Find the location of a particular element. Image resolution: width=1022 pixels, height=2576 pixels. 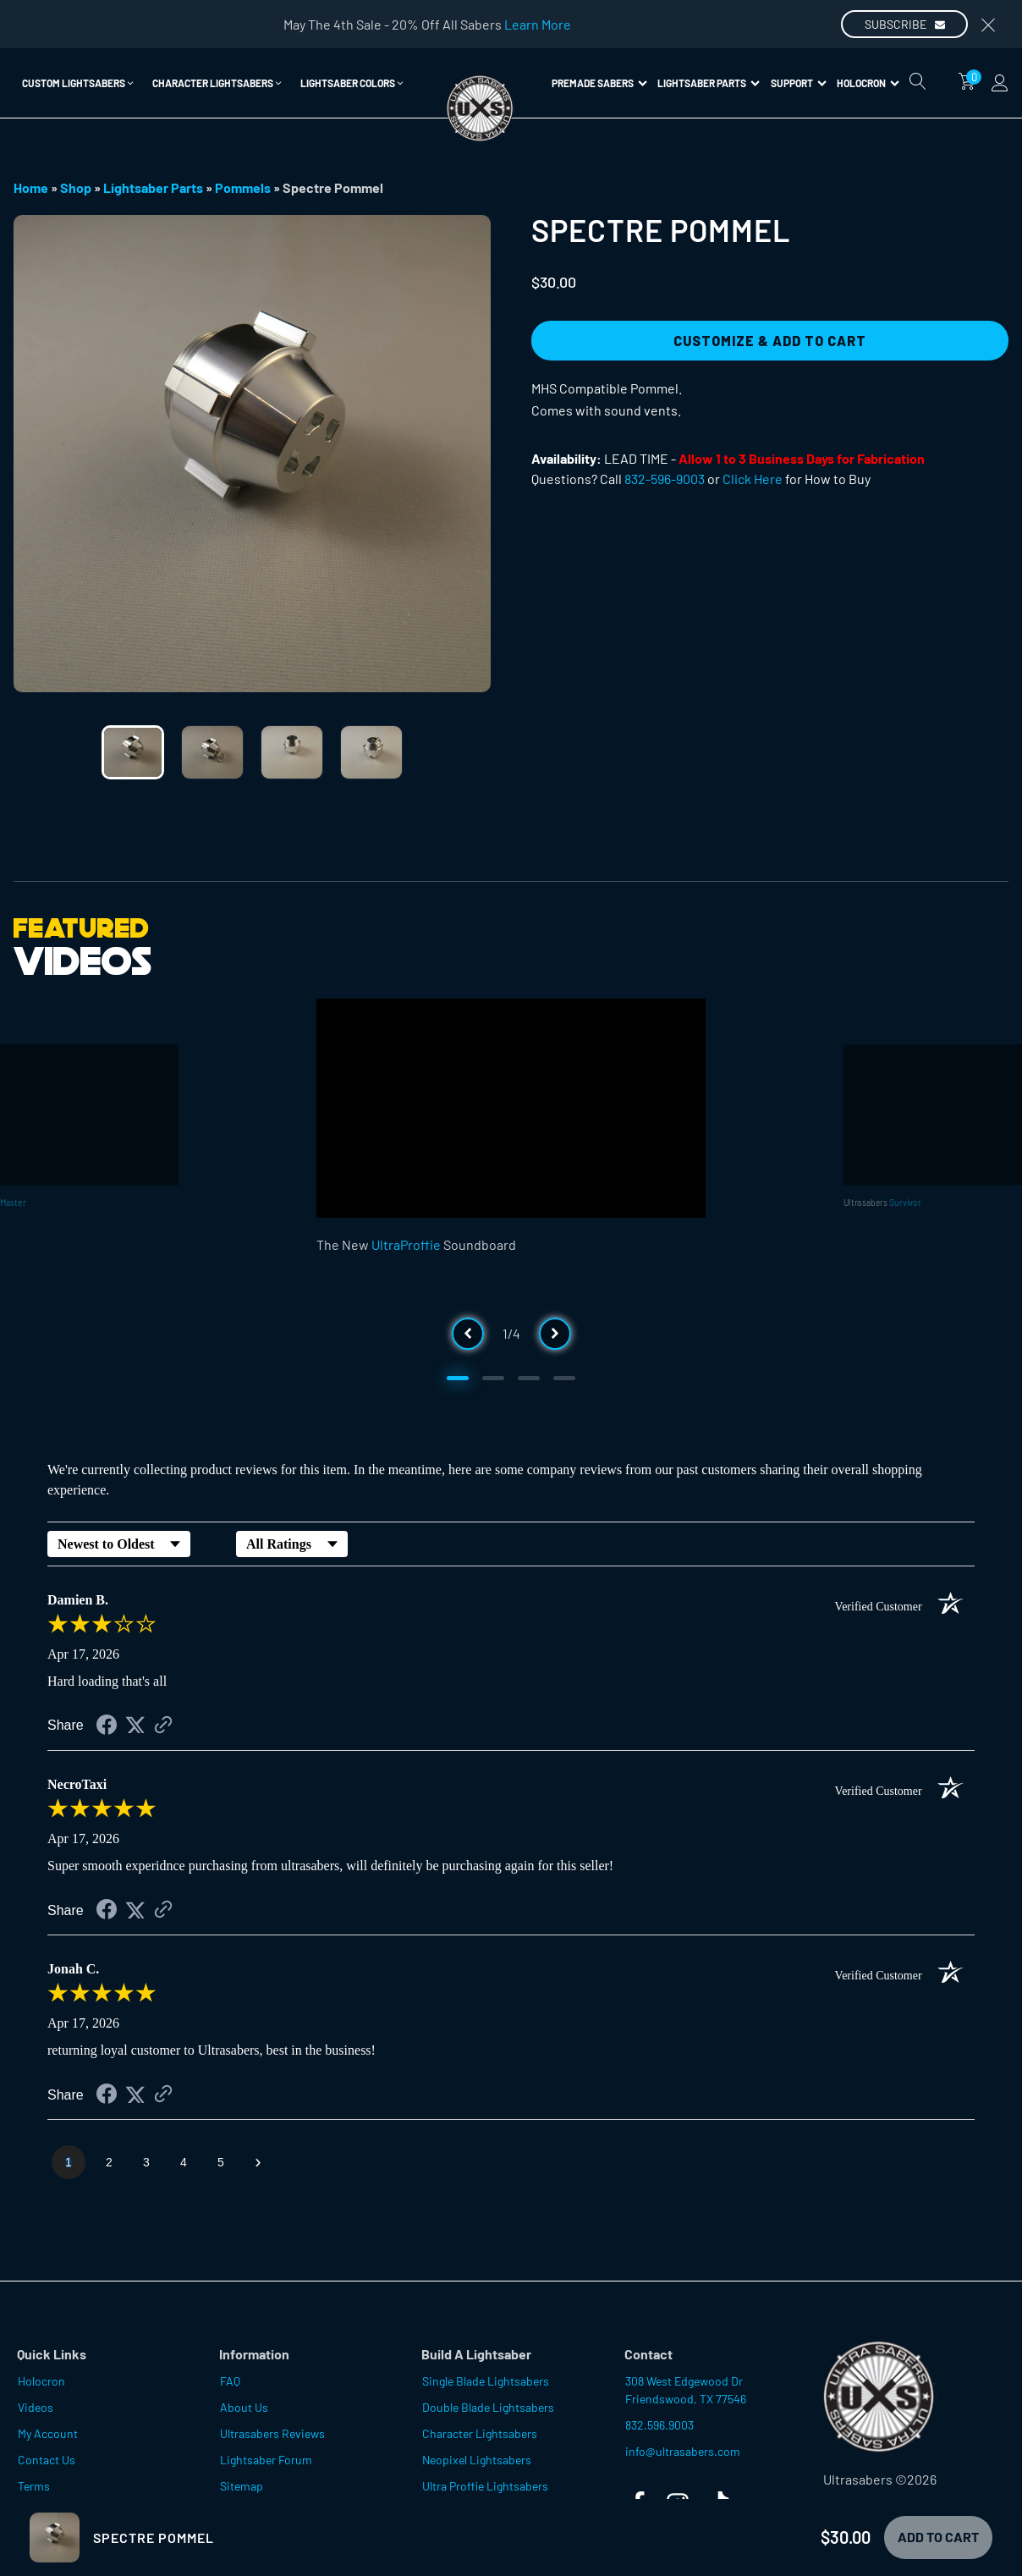

Terms is located at coordinates (34, 2486).